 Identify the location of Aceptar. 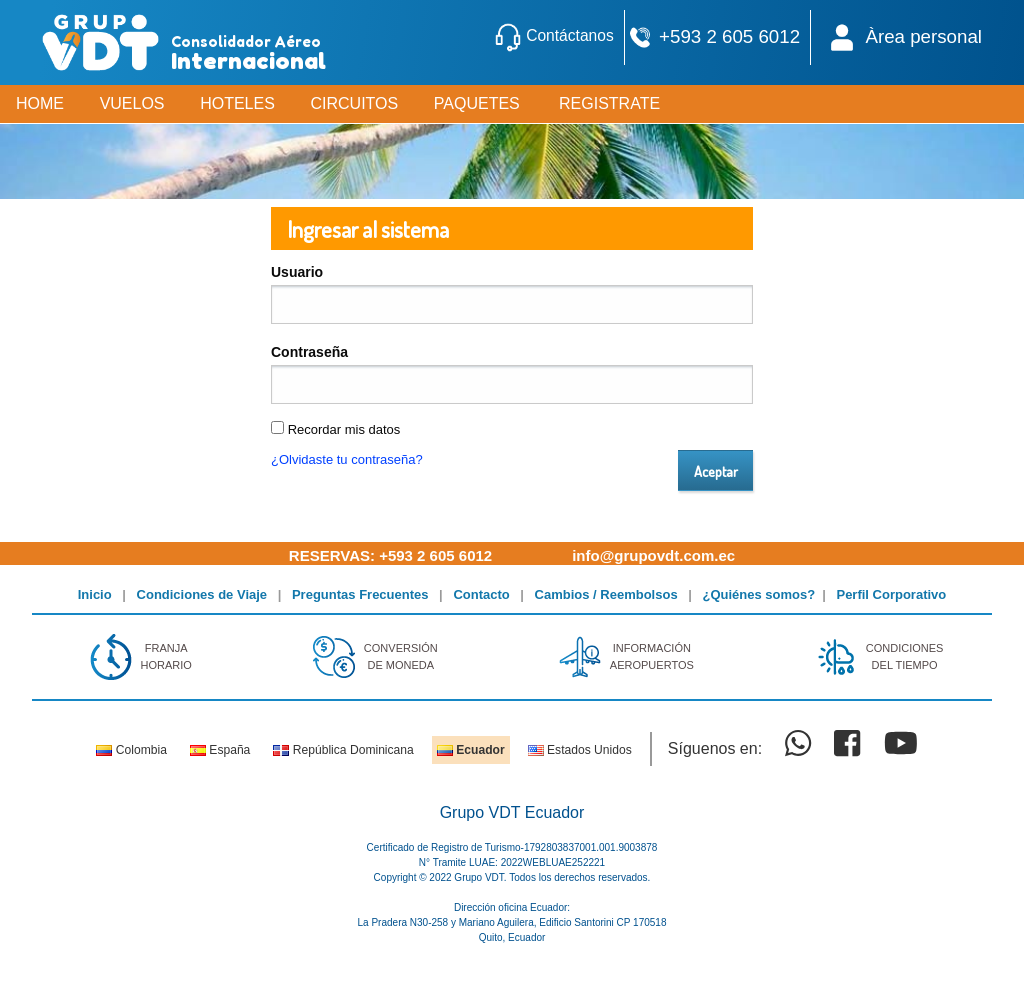
(716, 471).